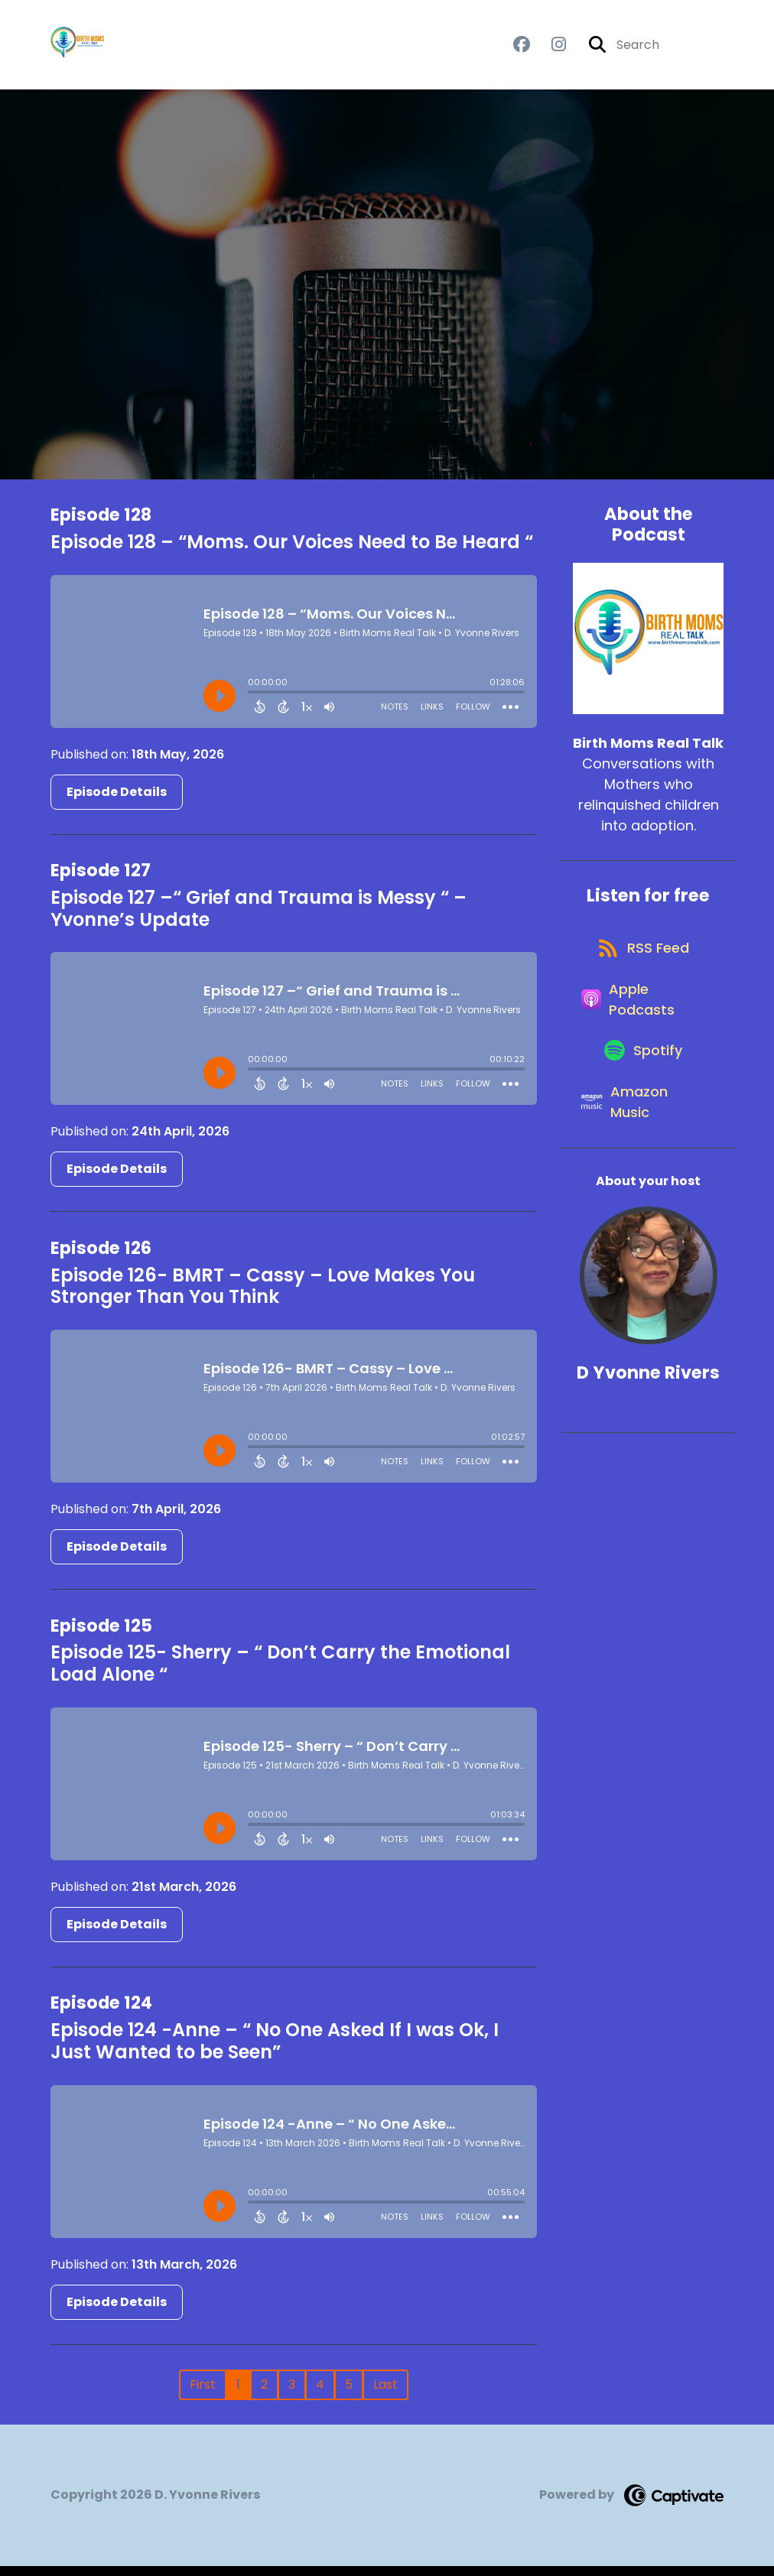 This screenshot has width=774, height=2576. I want to click on [Birth Moms Real Talk's Instagram page], so click(549, 50).